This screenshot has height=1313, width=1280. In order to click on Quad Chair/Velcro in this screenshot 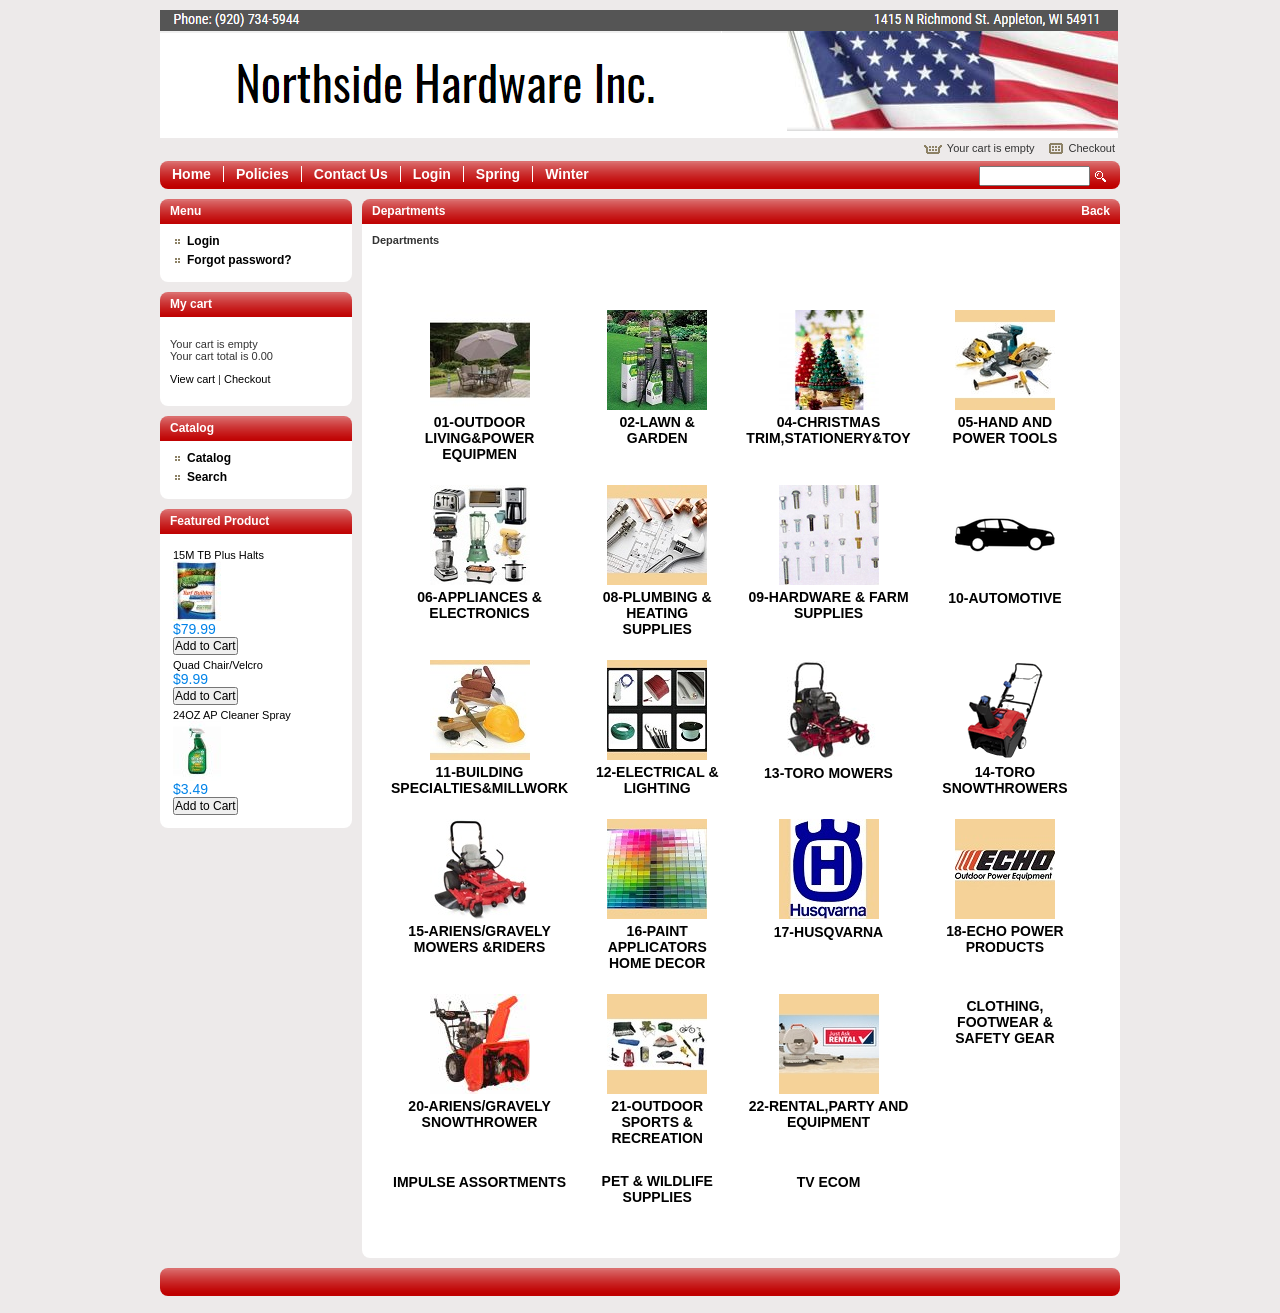, I will do `click(218, 665)`.